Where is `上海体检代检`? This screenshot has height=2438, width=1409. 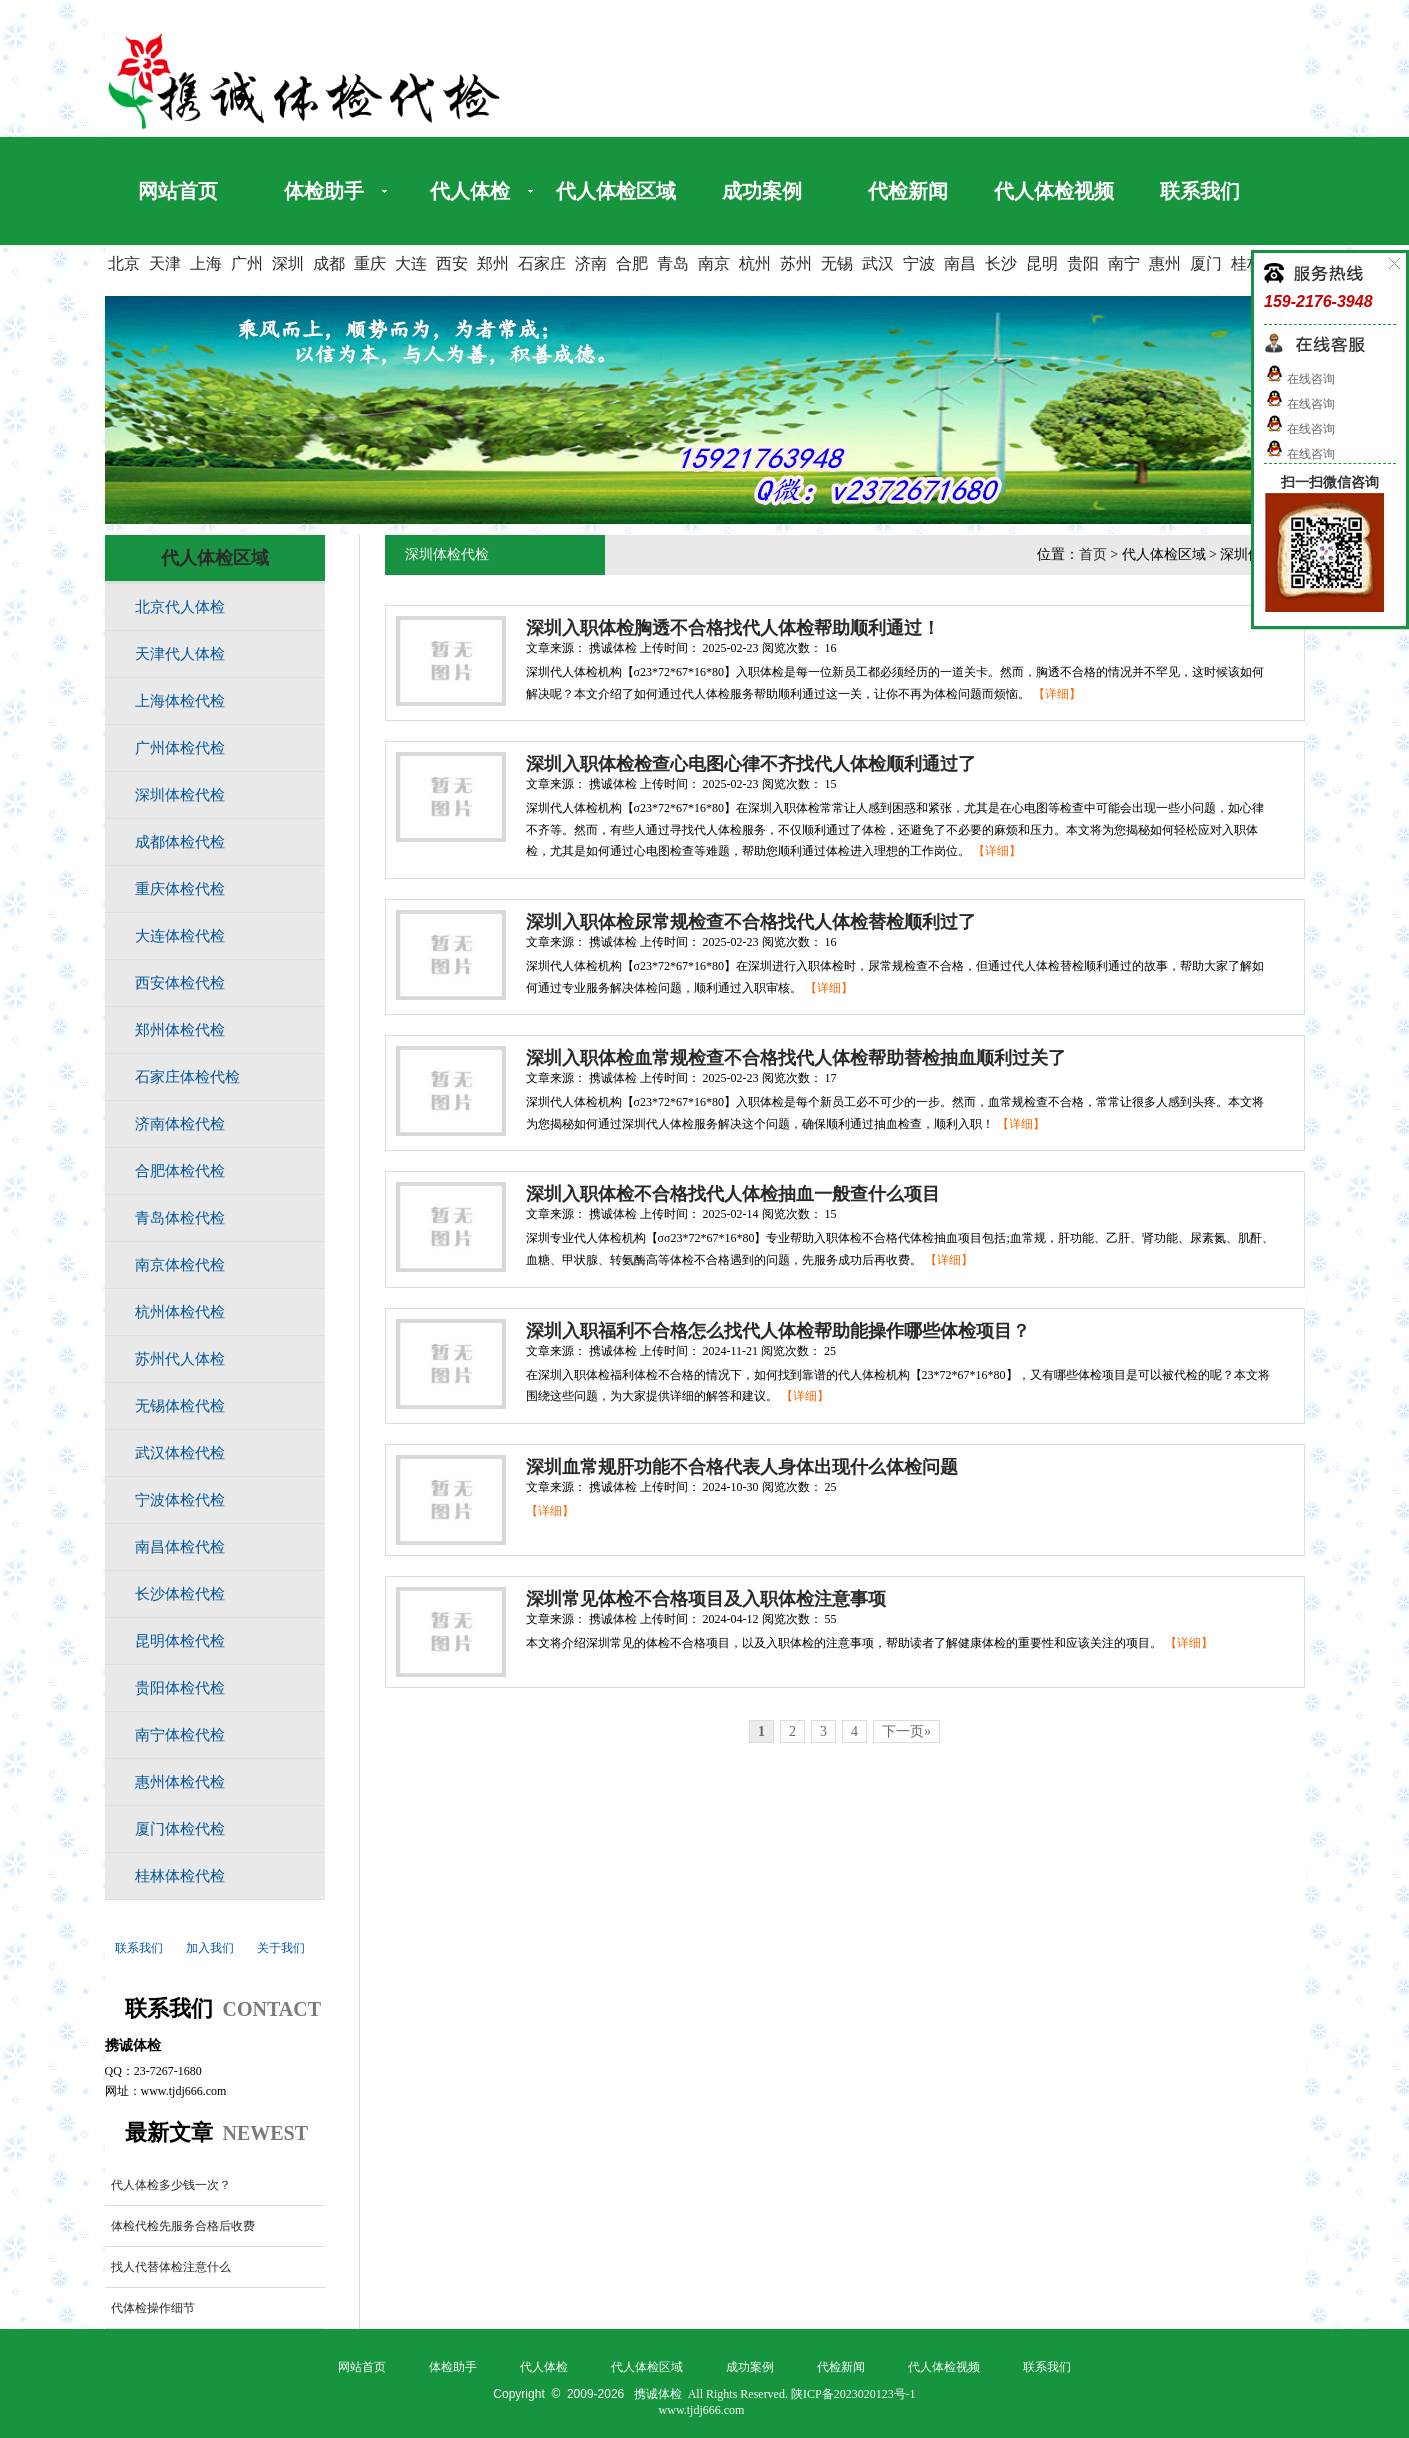
上海体检代检 is located at coordinates (180, 701).